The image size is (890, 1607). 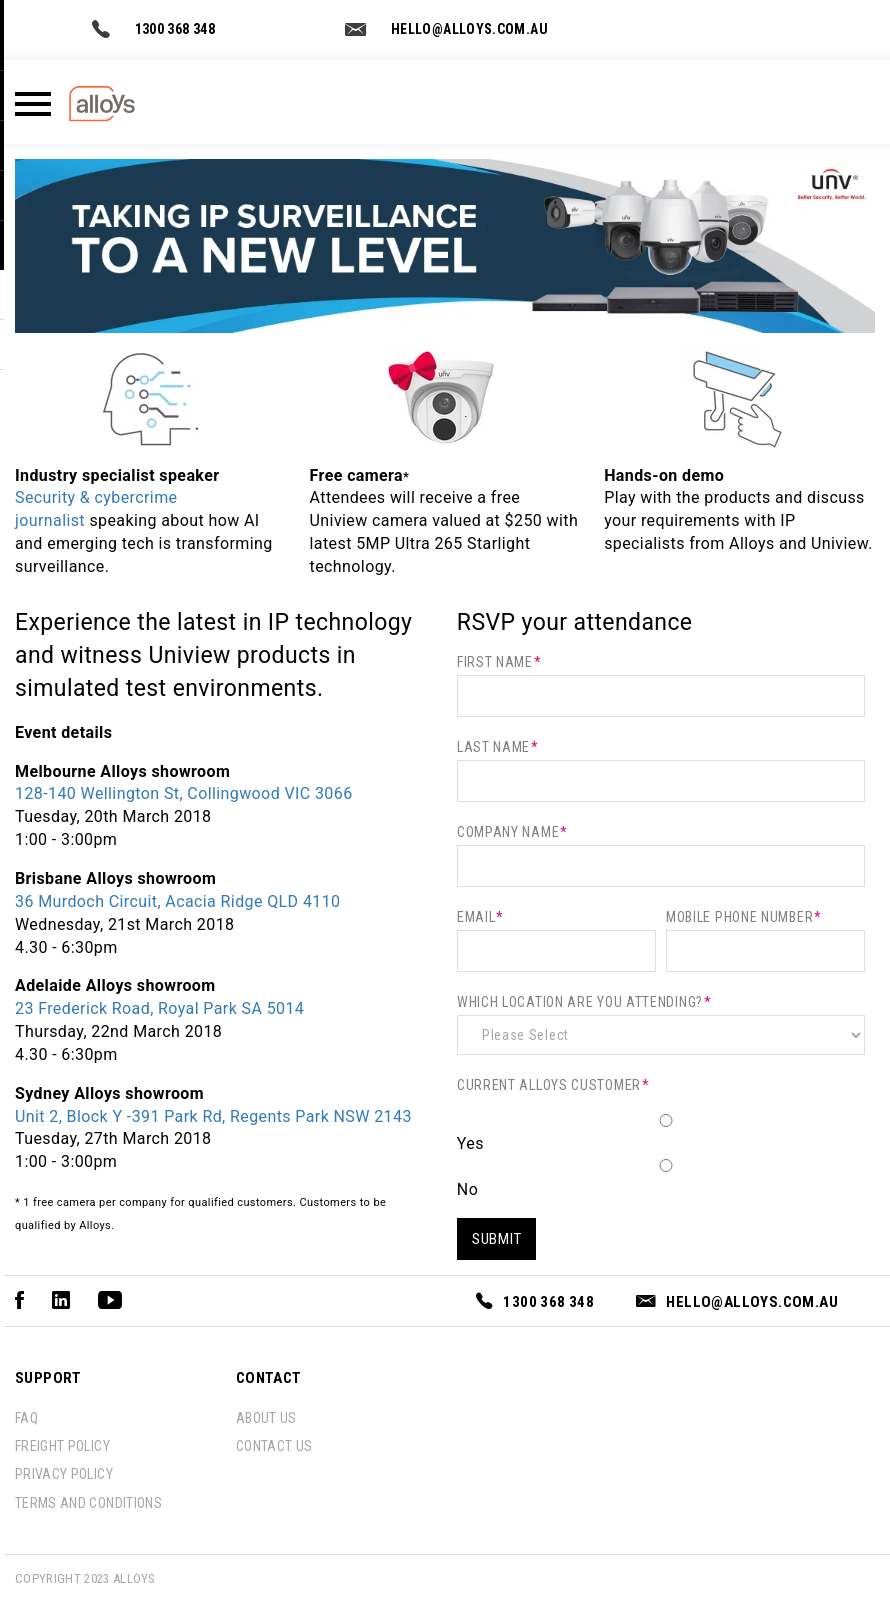 I want to click on [radio], so click(x=661, y=1134).